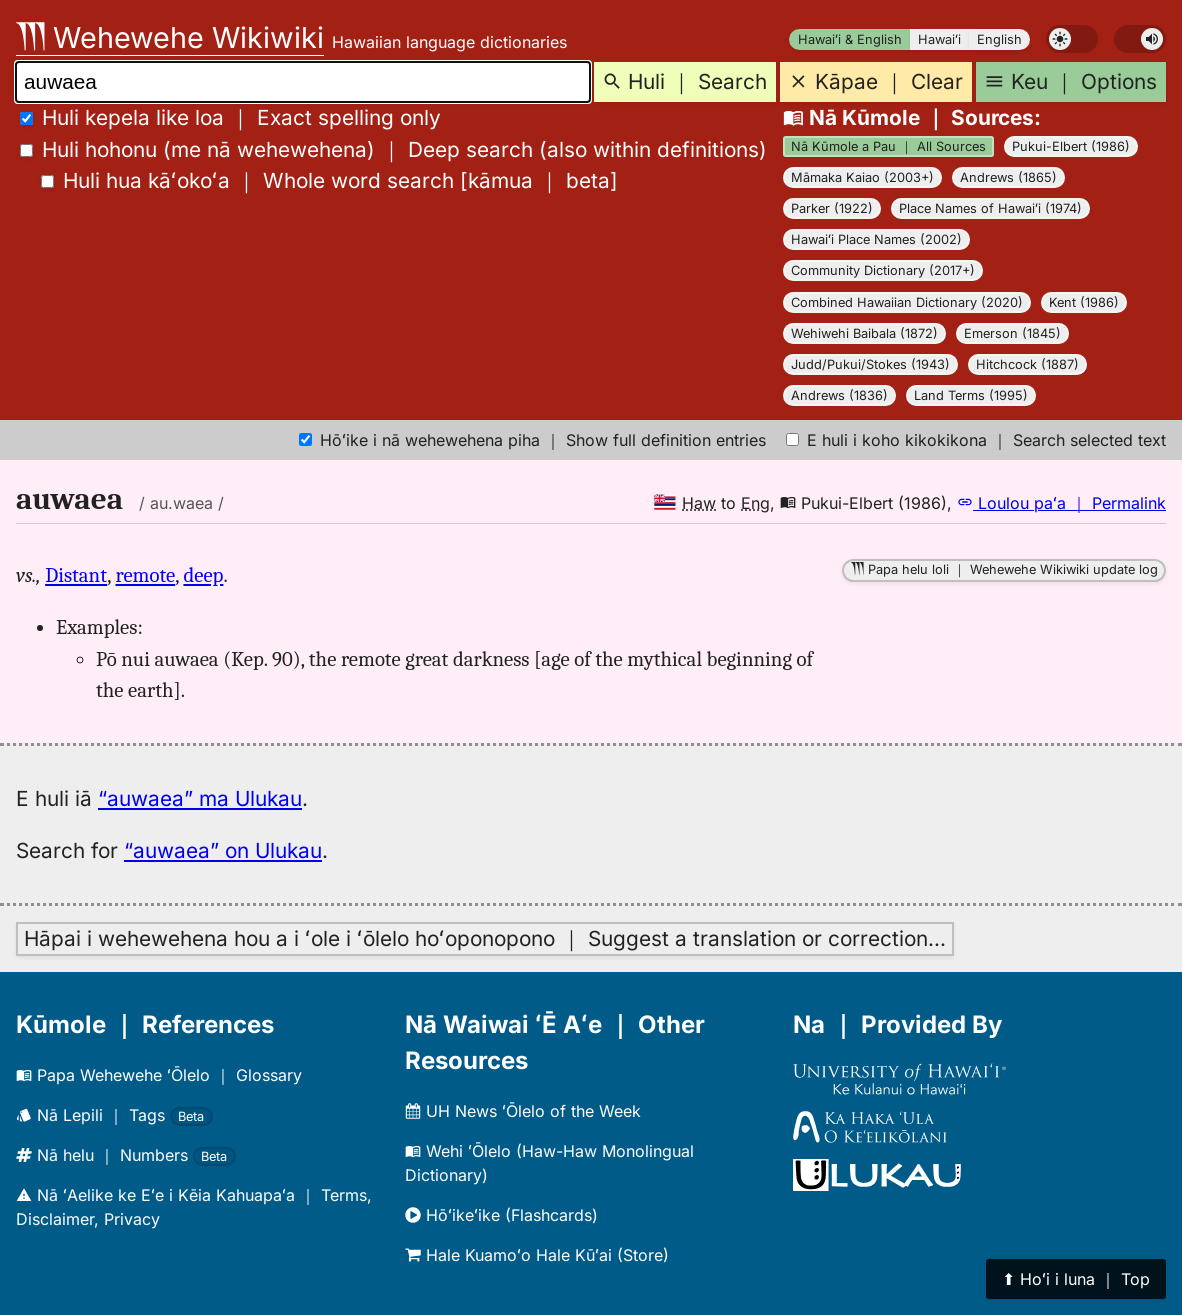  What do you see at coordinates (170, 37) in the screenshot?
I see `Wehewehe Wikiwiki` at bounding box center [170, 37].